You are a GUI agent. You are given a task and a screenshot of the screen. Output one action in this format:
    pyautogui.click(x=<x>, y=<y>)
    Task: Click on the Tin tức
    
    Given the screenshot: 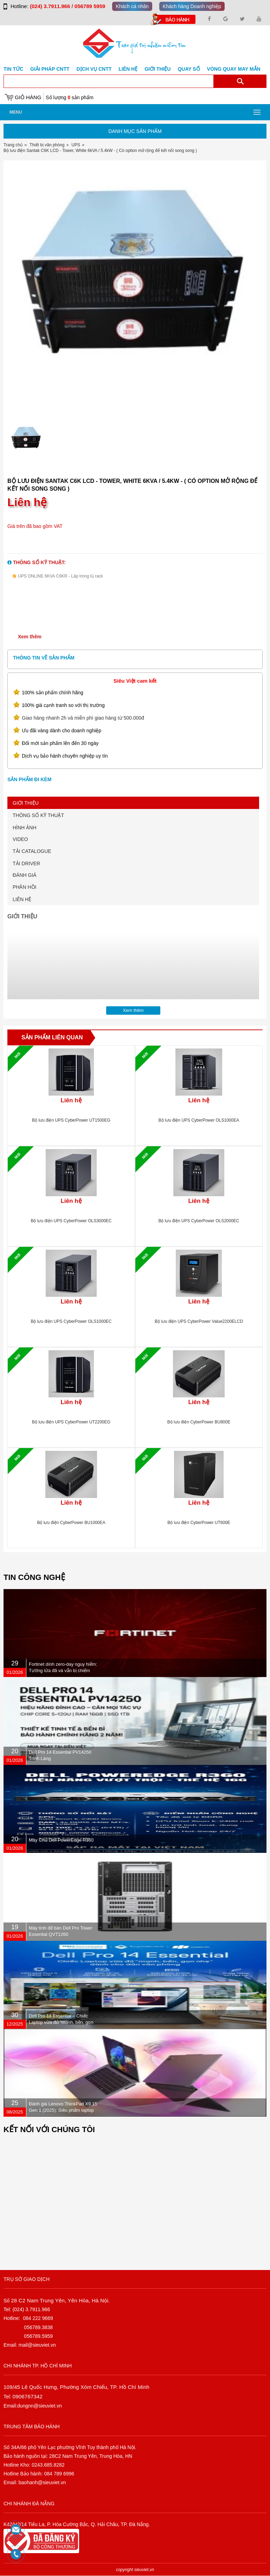 What is the action you would take?
    pyautogui.click(x=13, y=69)
    